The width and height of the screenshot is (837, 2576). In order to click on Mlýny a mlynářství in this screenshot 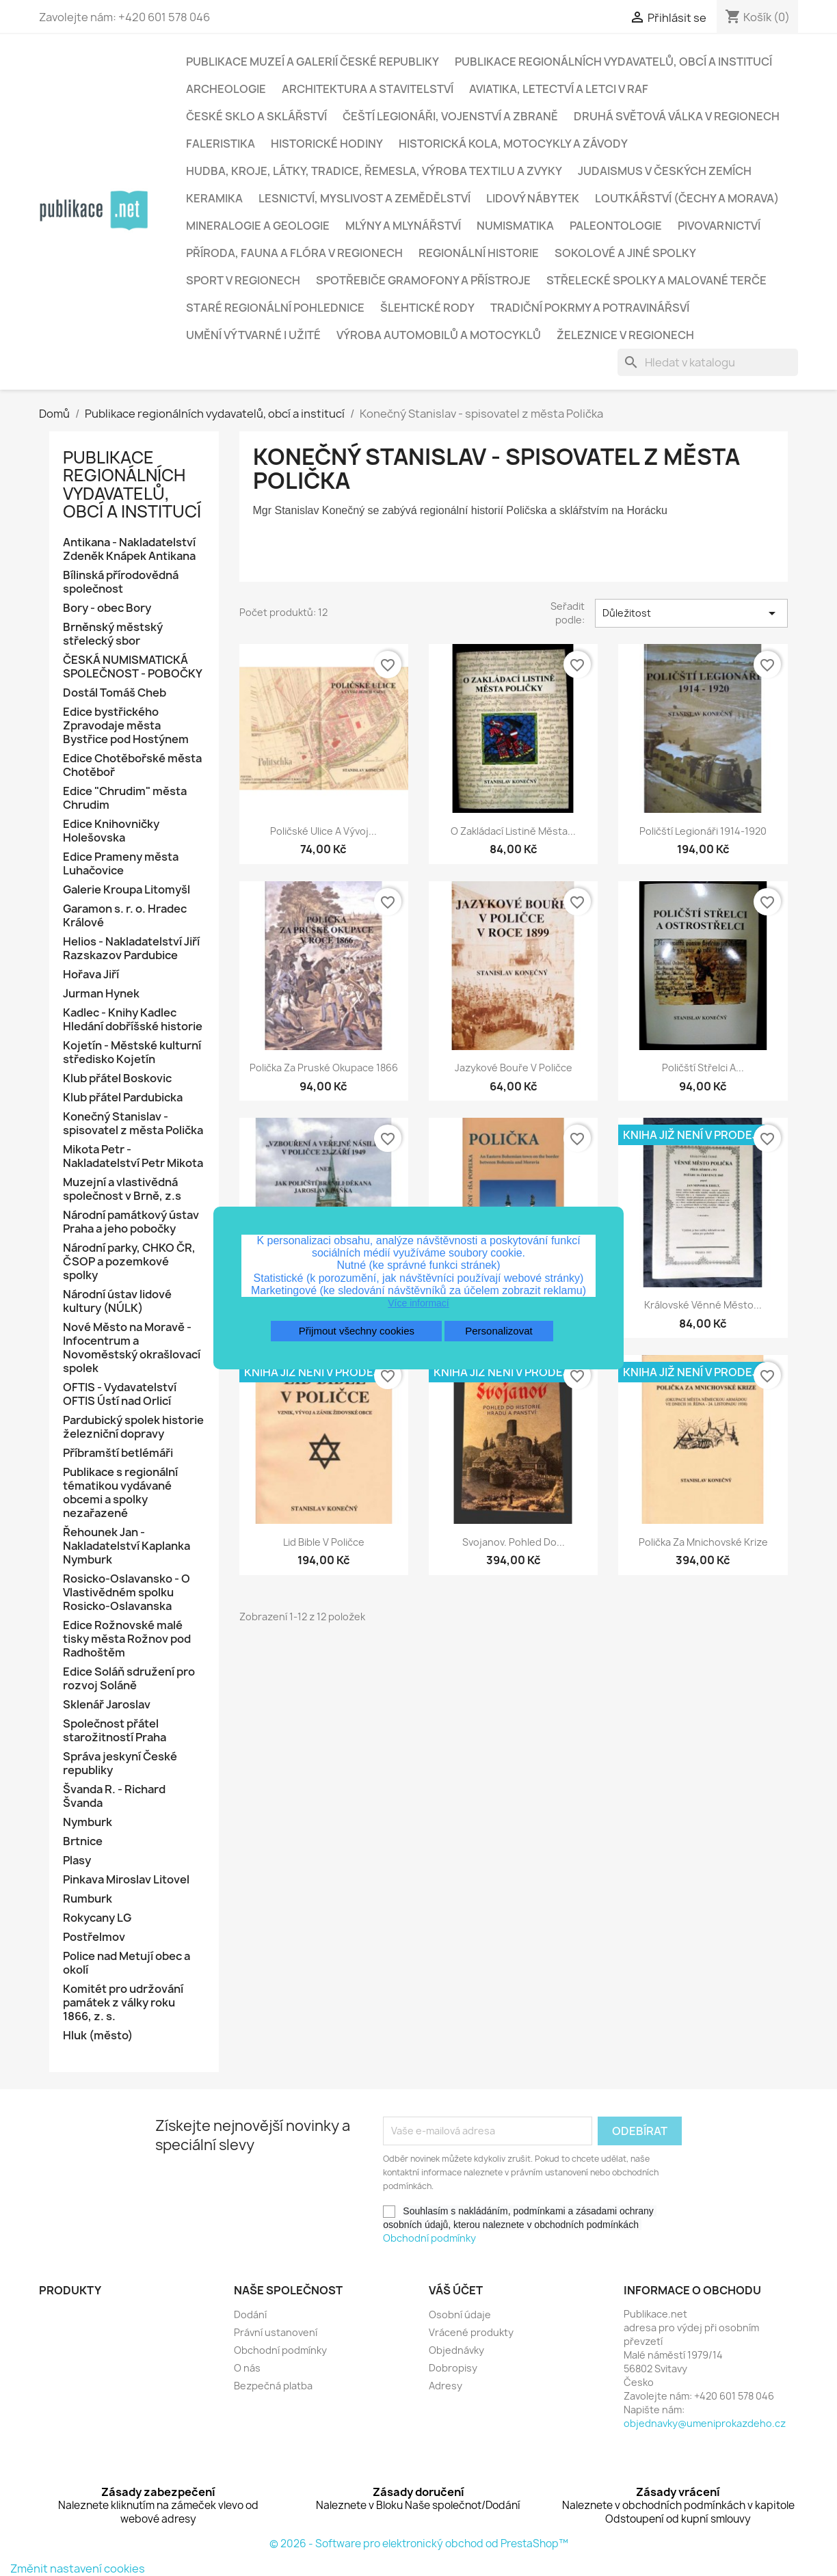, I will do `click(403, 225)`.